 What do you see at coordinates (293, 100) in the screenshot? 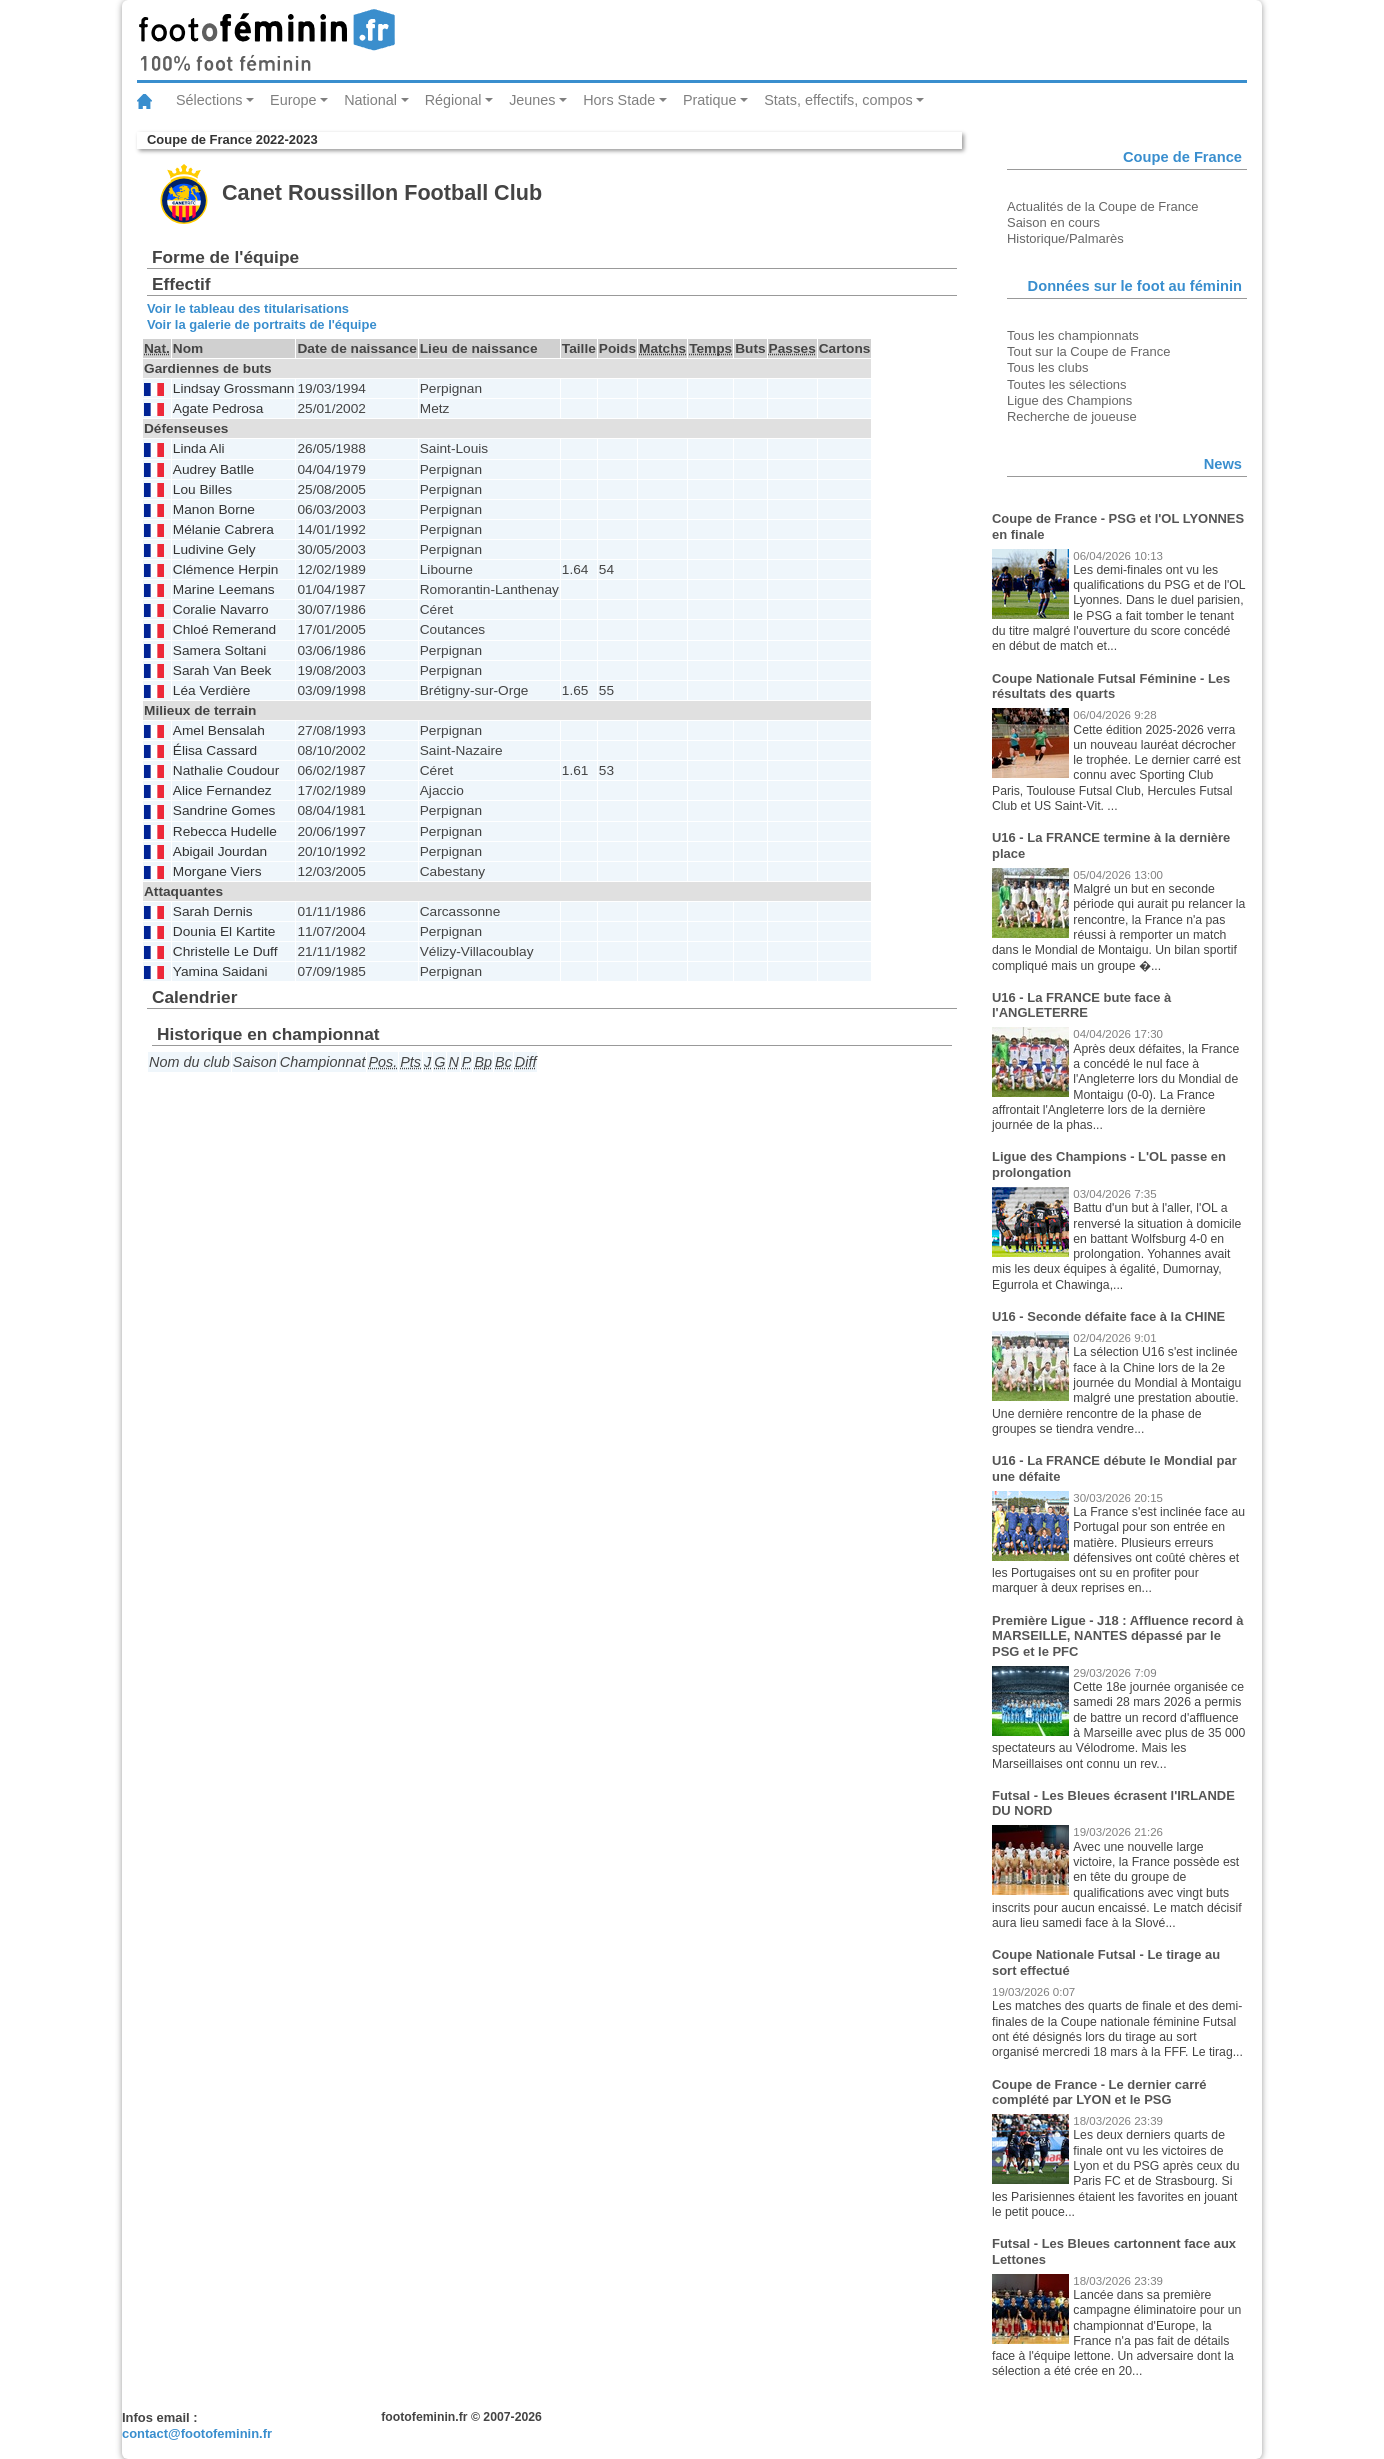
I see `Europe` at bounding box center [293, 100].